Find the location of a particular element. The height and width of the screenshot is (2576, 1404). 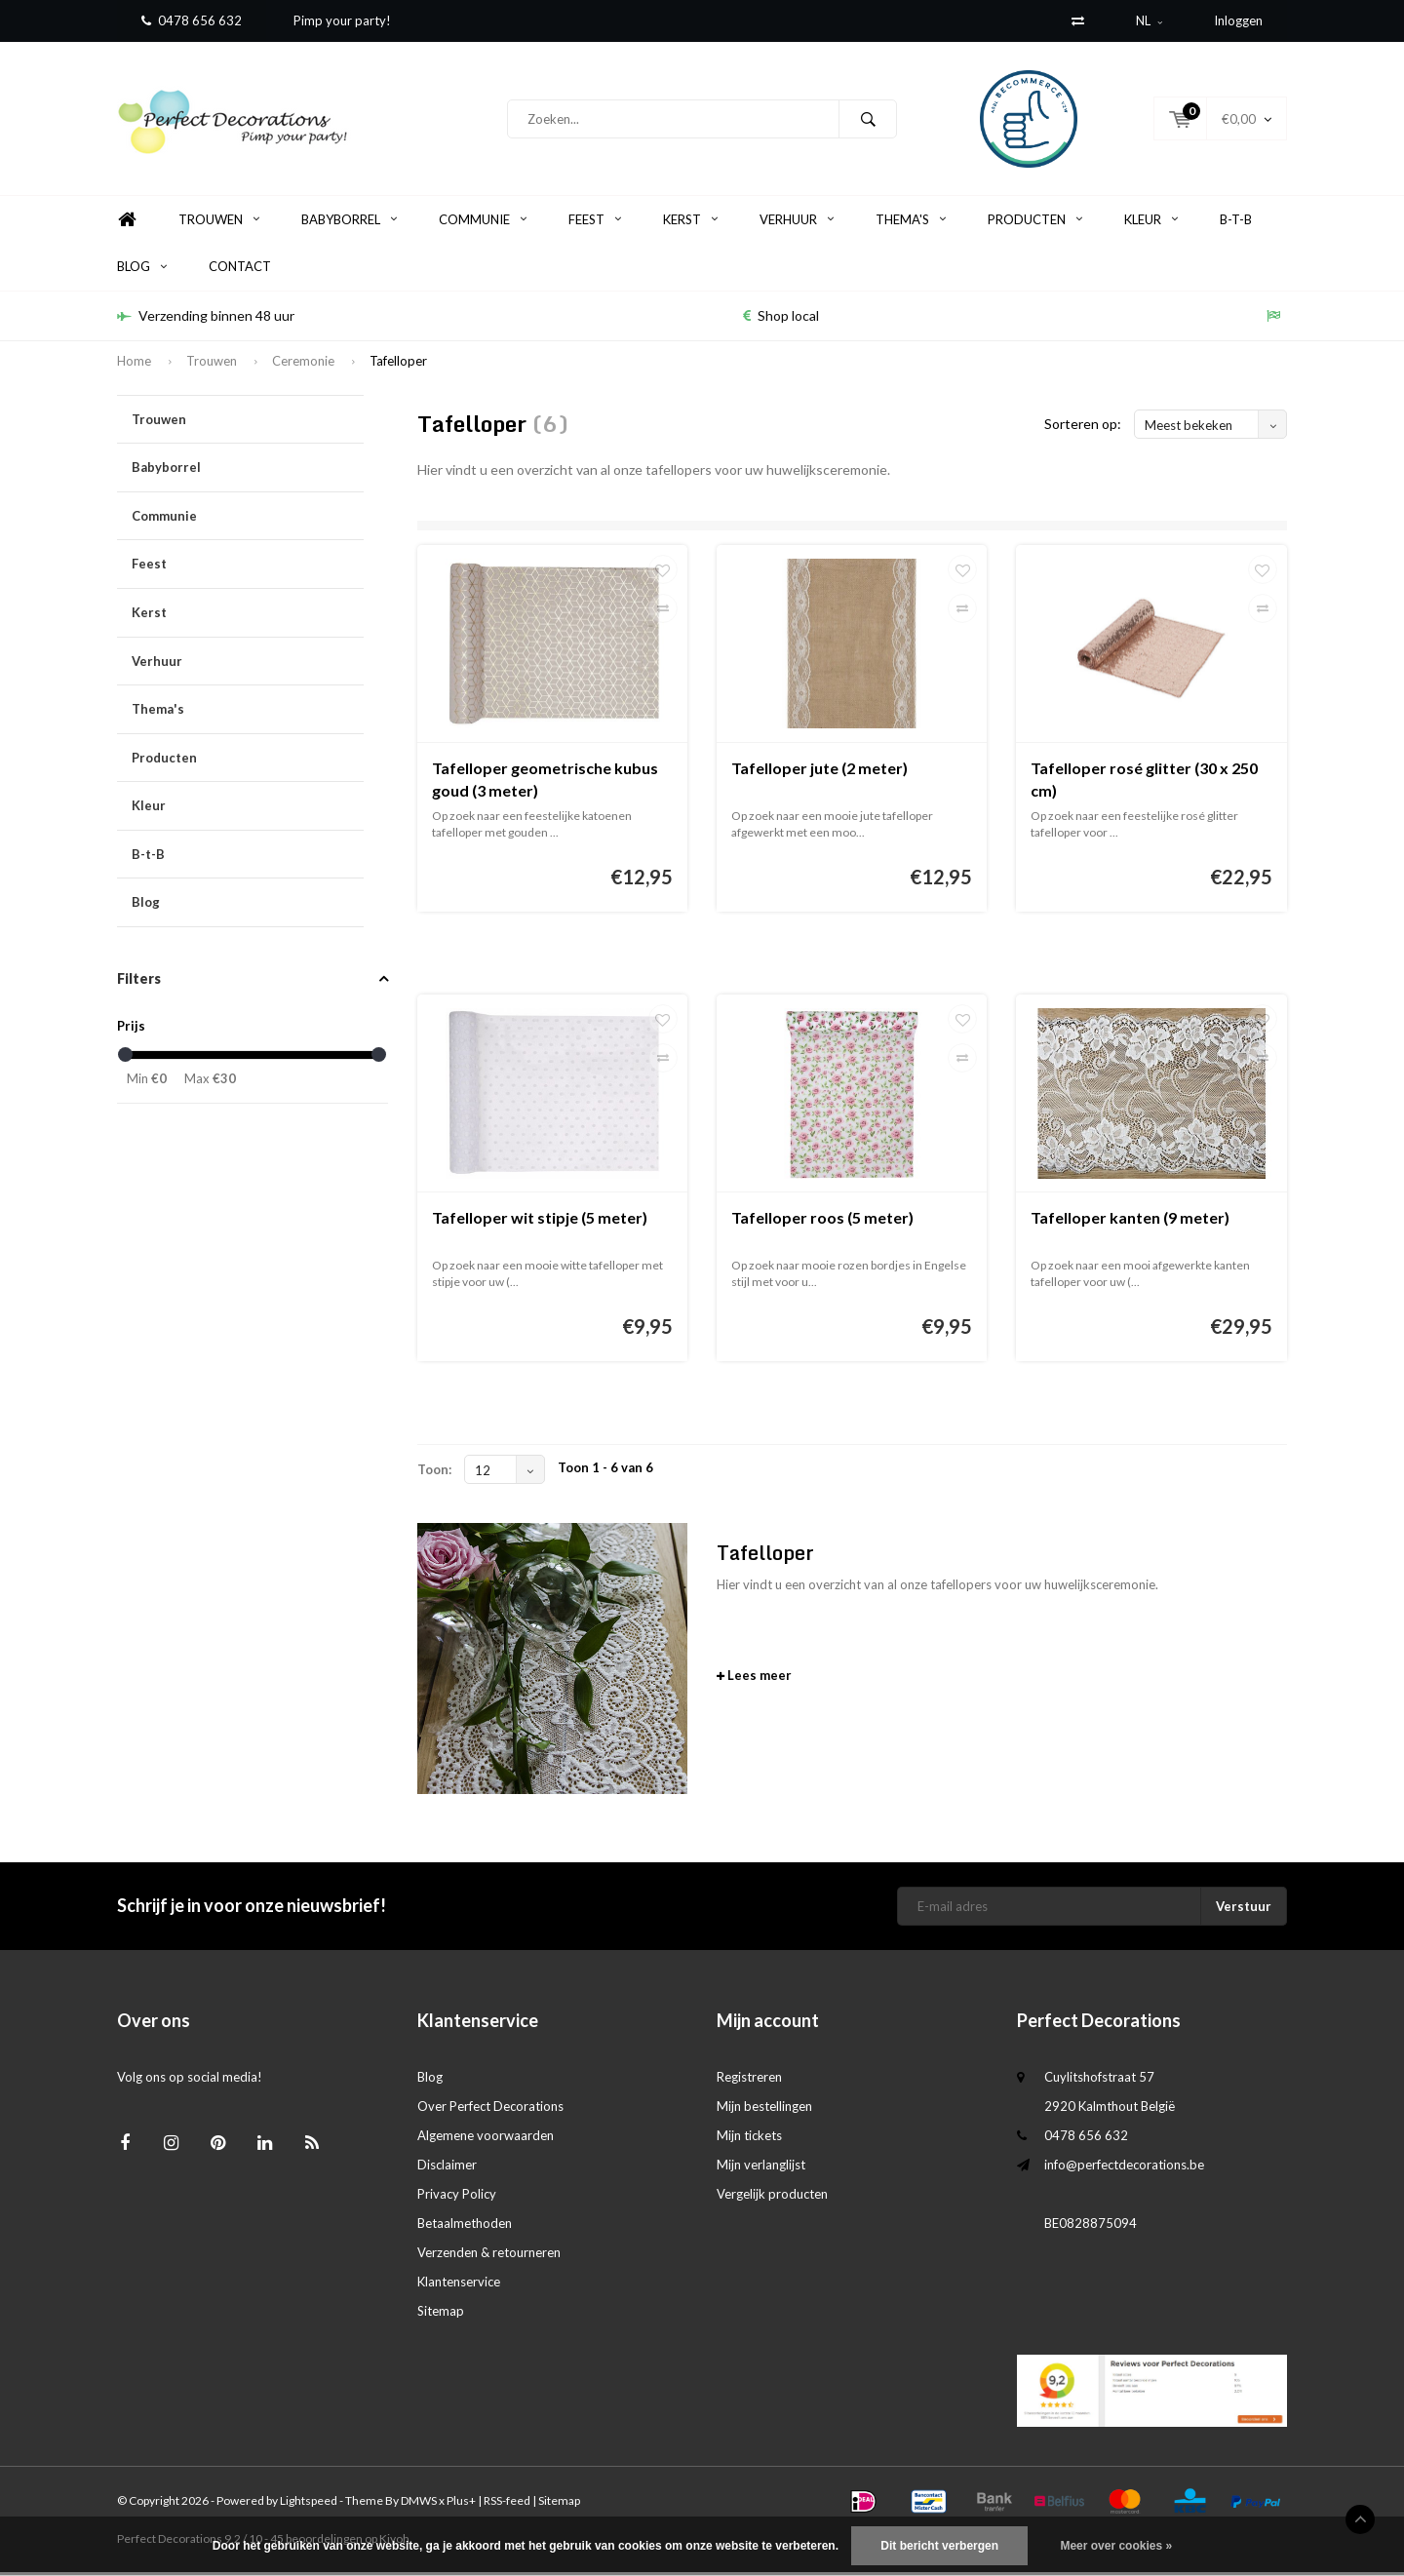

Klantenservice is located at coordinates (458, 2285).